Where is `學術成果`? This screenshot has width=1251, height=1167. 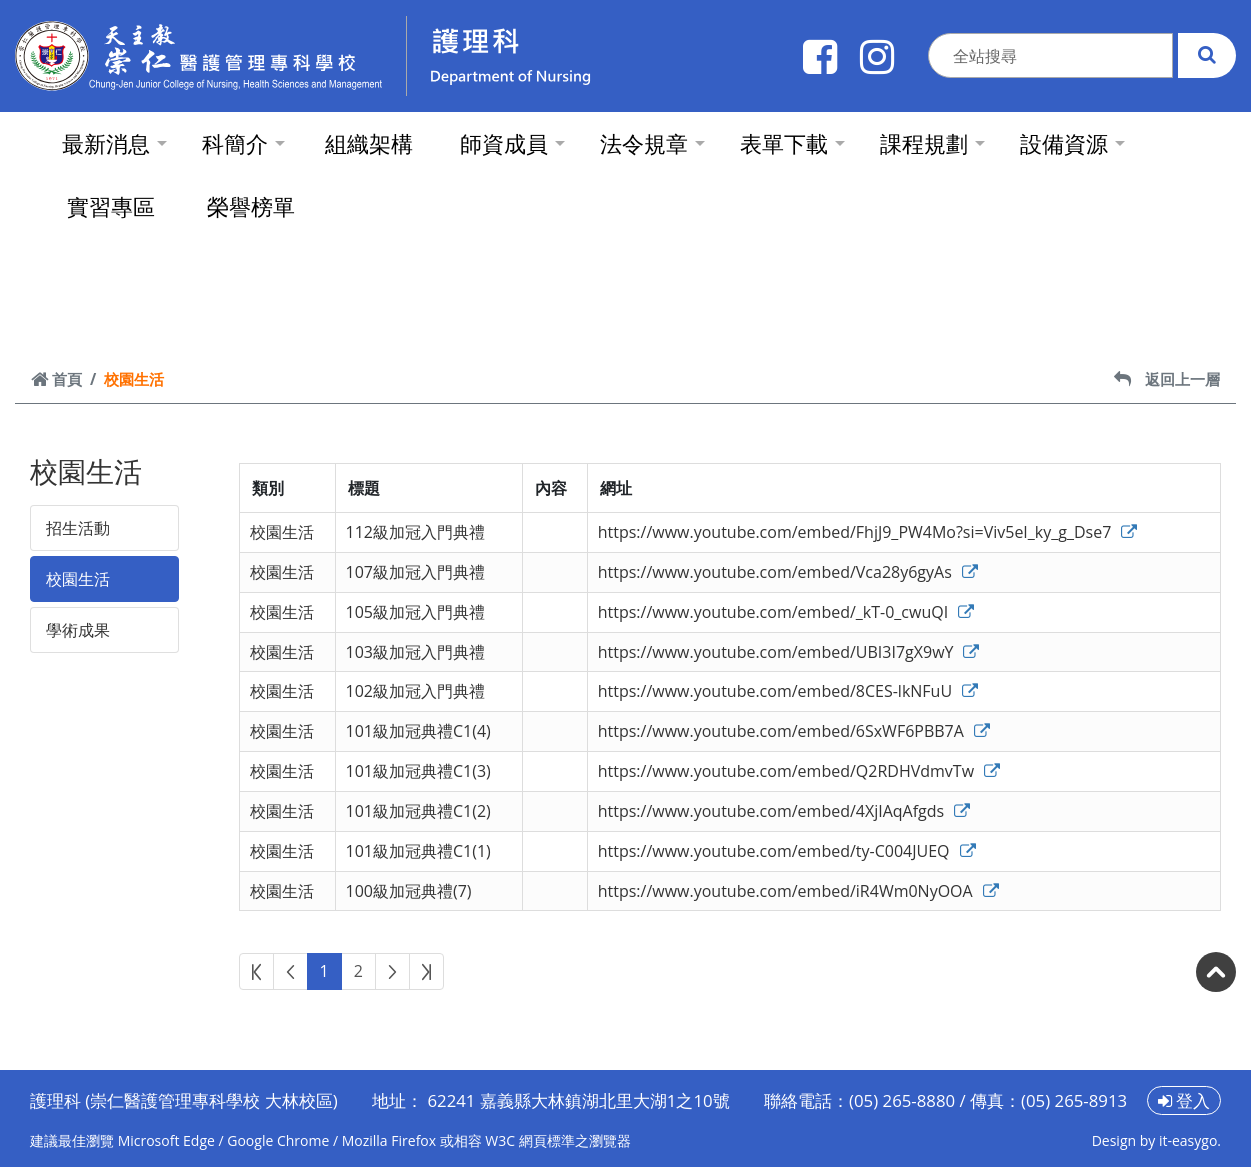
學術成果 is located at coordinates (78, 630).